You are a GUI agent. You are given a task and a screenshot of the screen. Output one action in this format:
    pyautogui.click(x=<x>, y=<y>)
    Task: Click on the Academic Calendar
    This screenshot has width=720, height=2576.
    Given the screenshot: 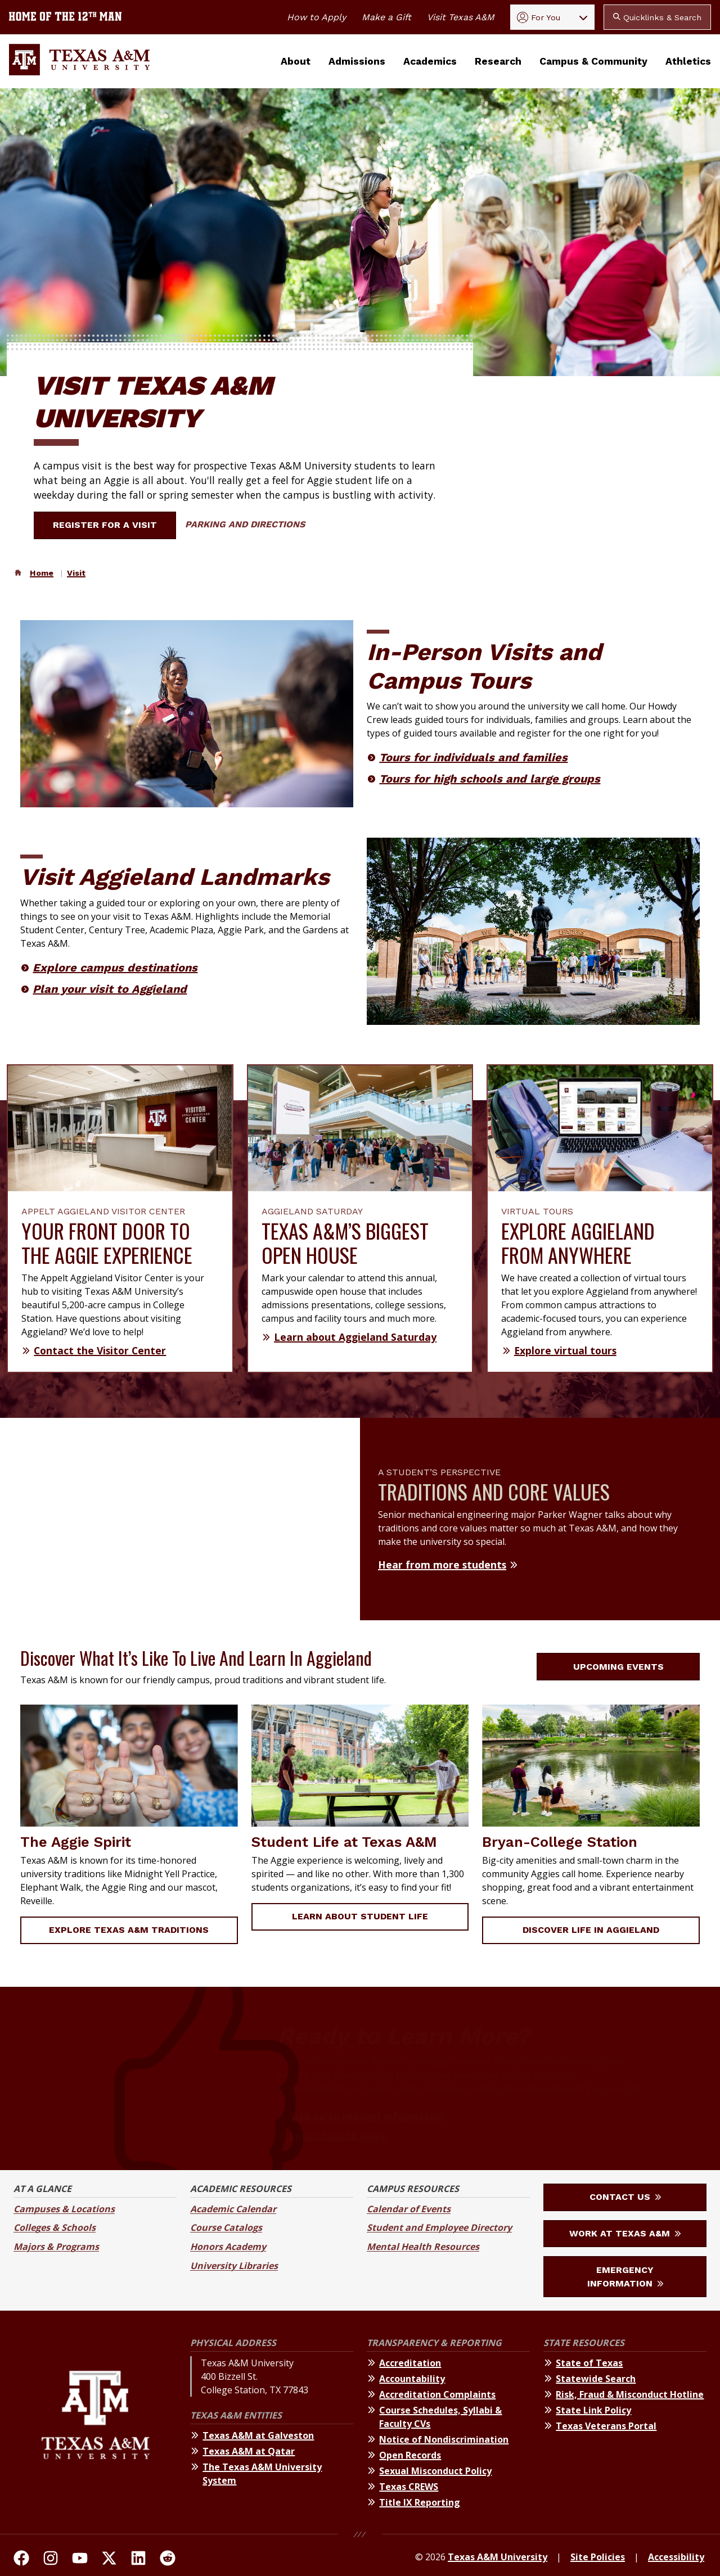 What is the action you would take?
    pyautogui.click(x=233, y=2209)
    